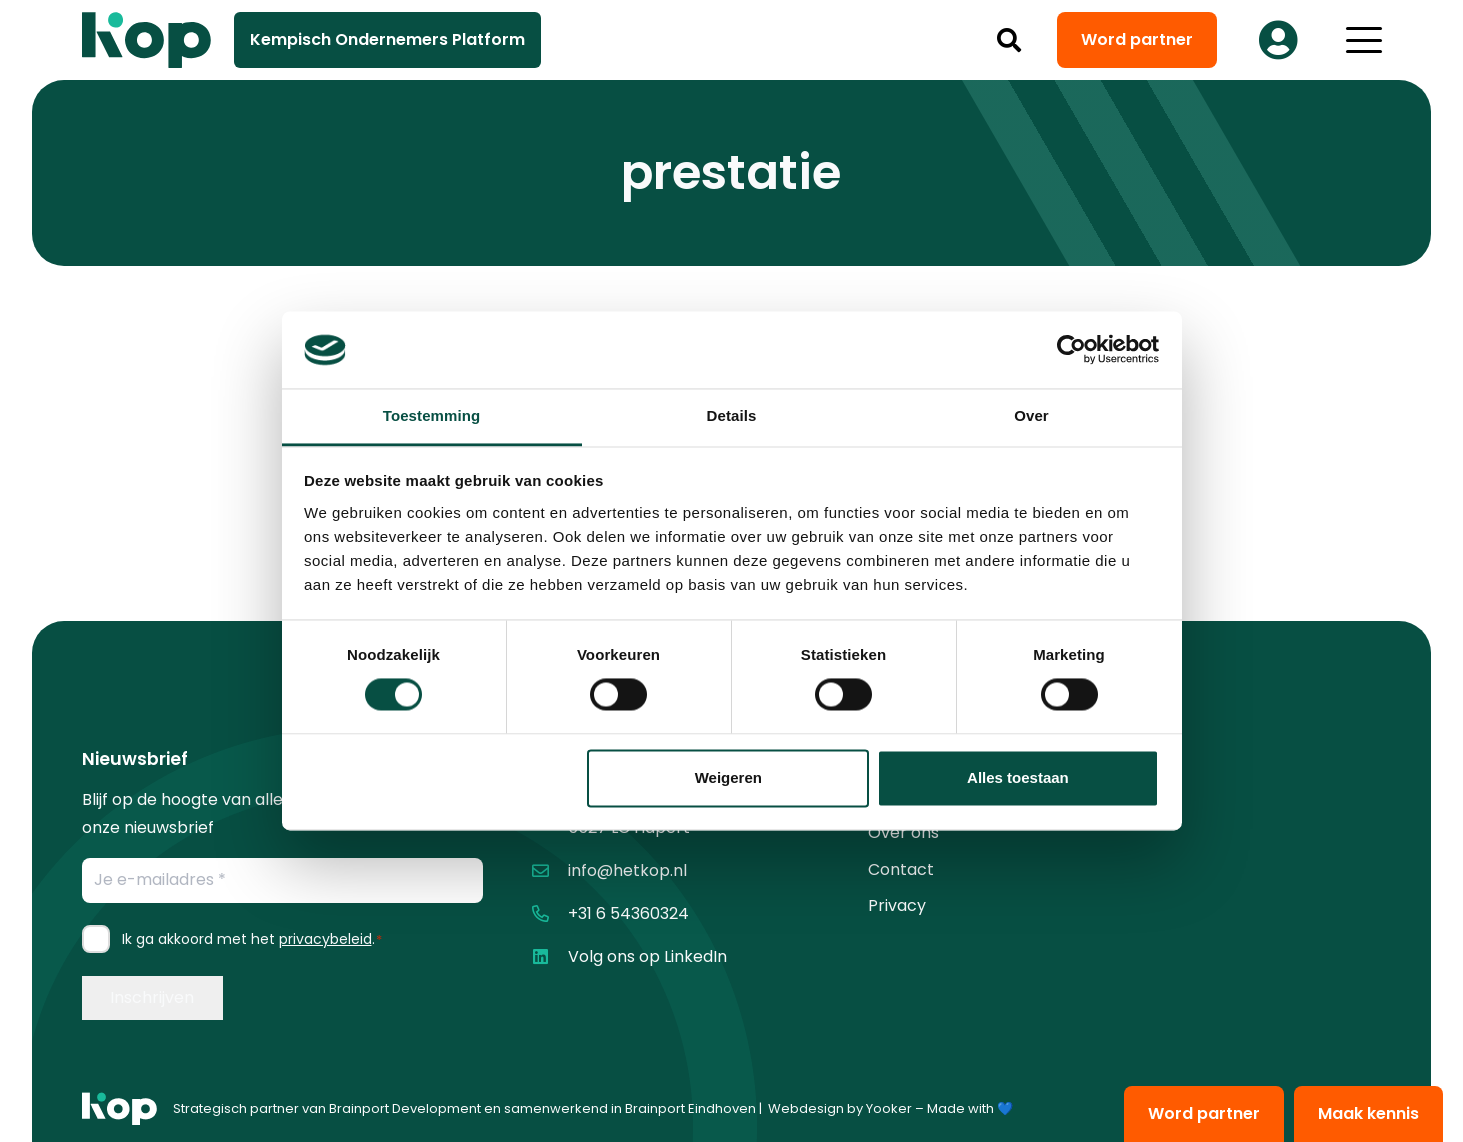  I want to click on +31 6 54360324, so click(628, 913).